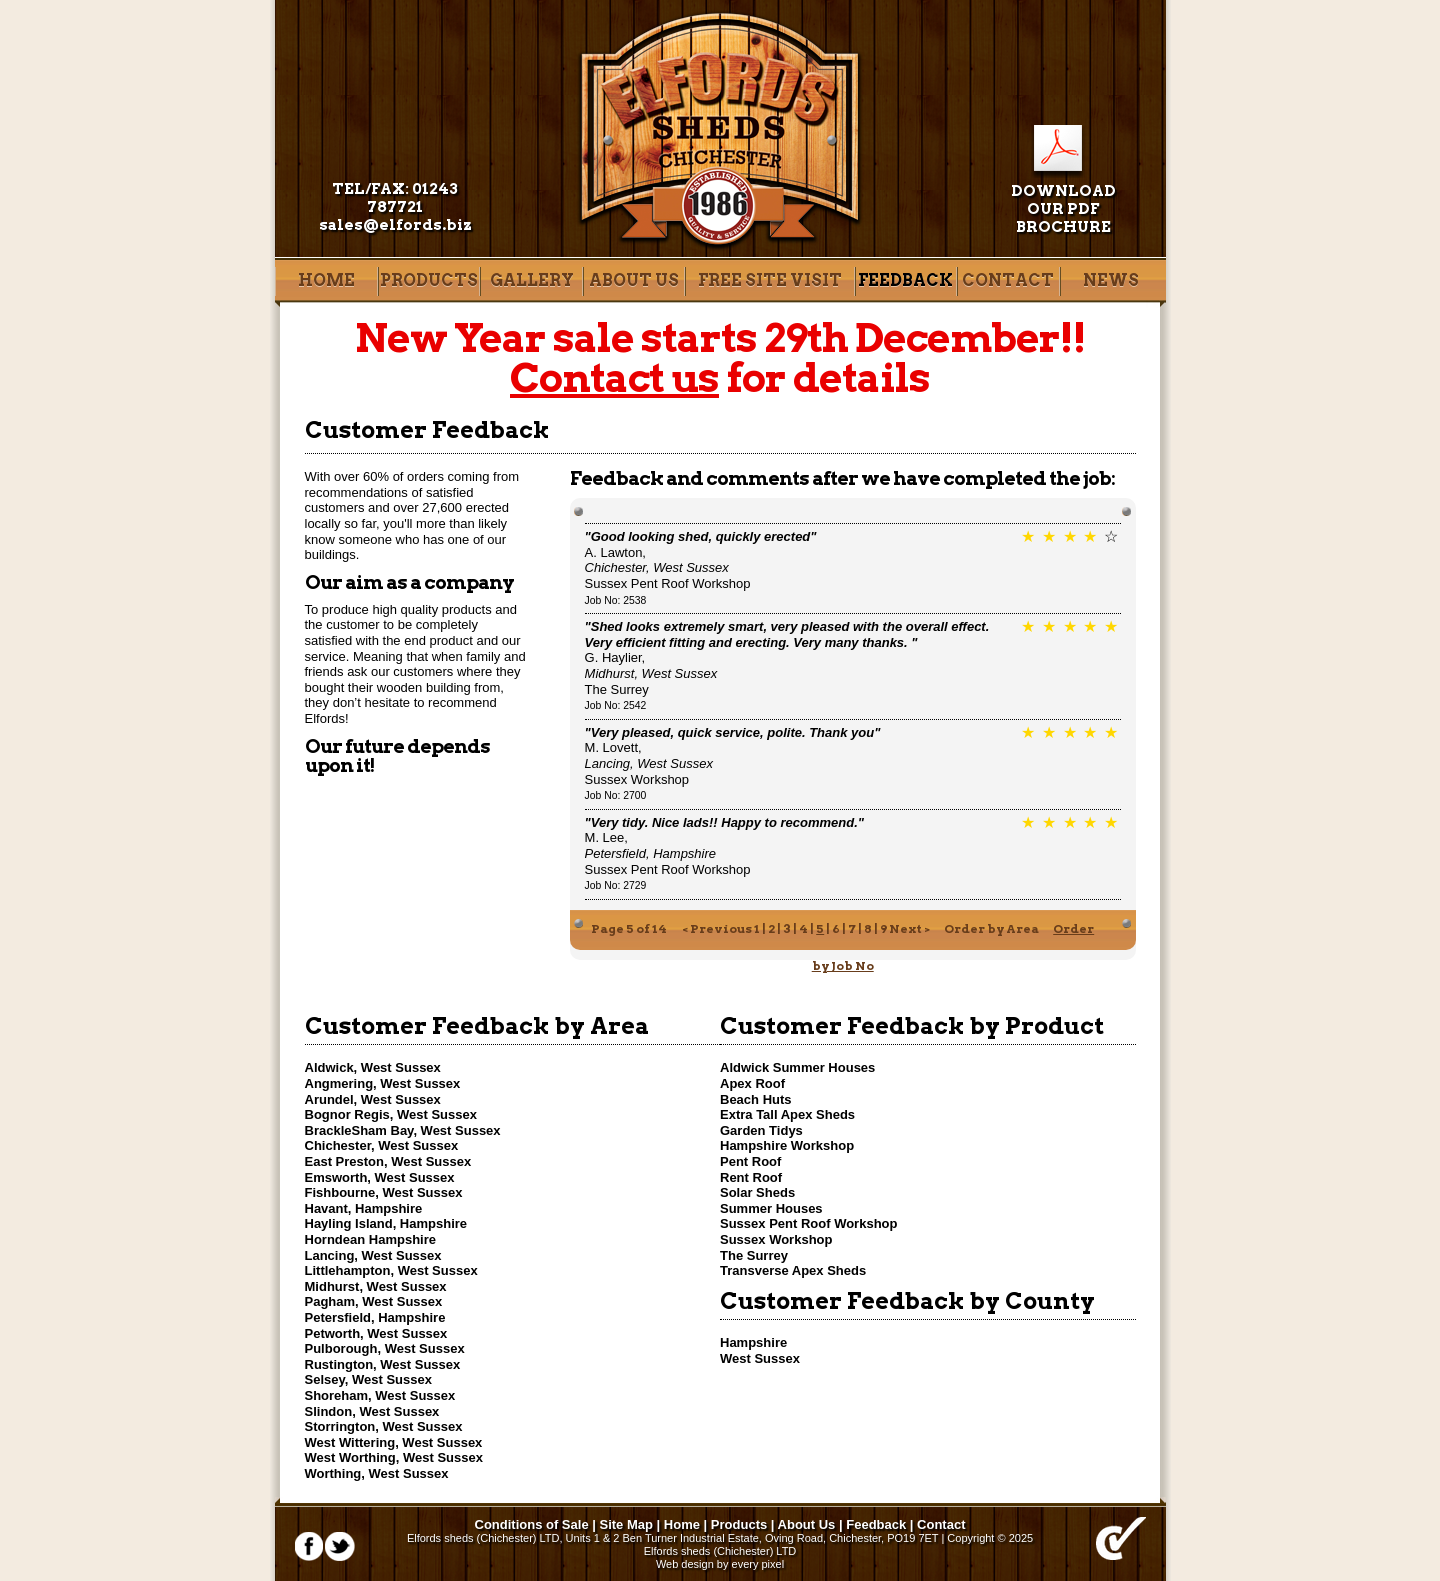  I want to click on West Worthing, West Sussex, so click(394, 1457).